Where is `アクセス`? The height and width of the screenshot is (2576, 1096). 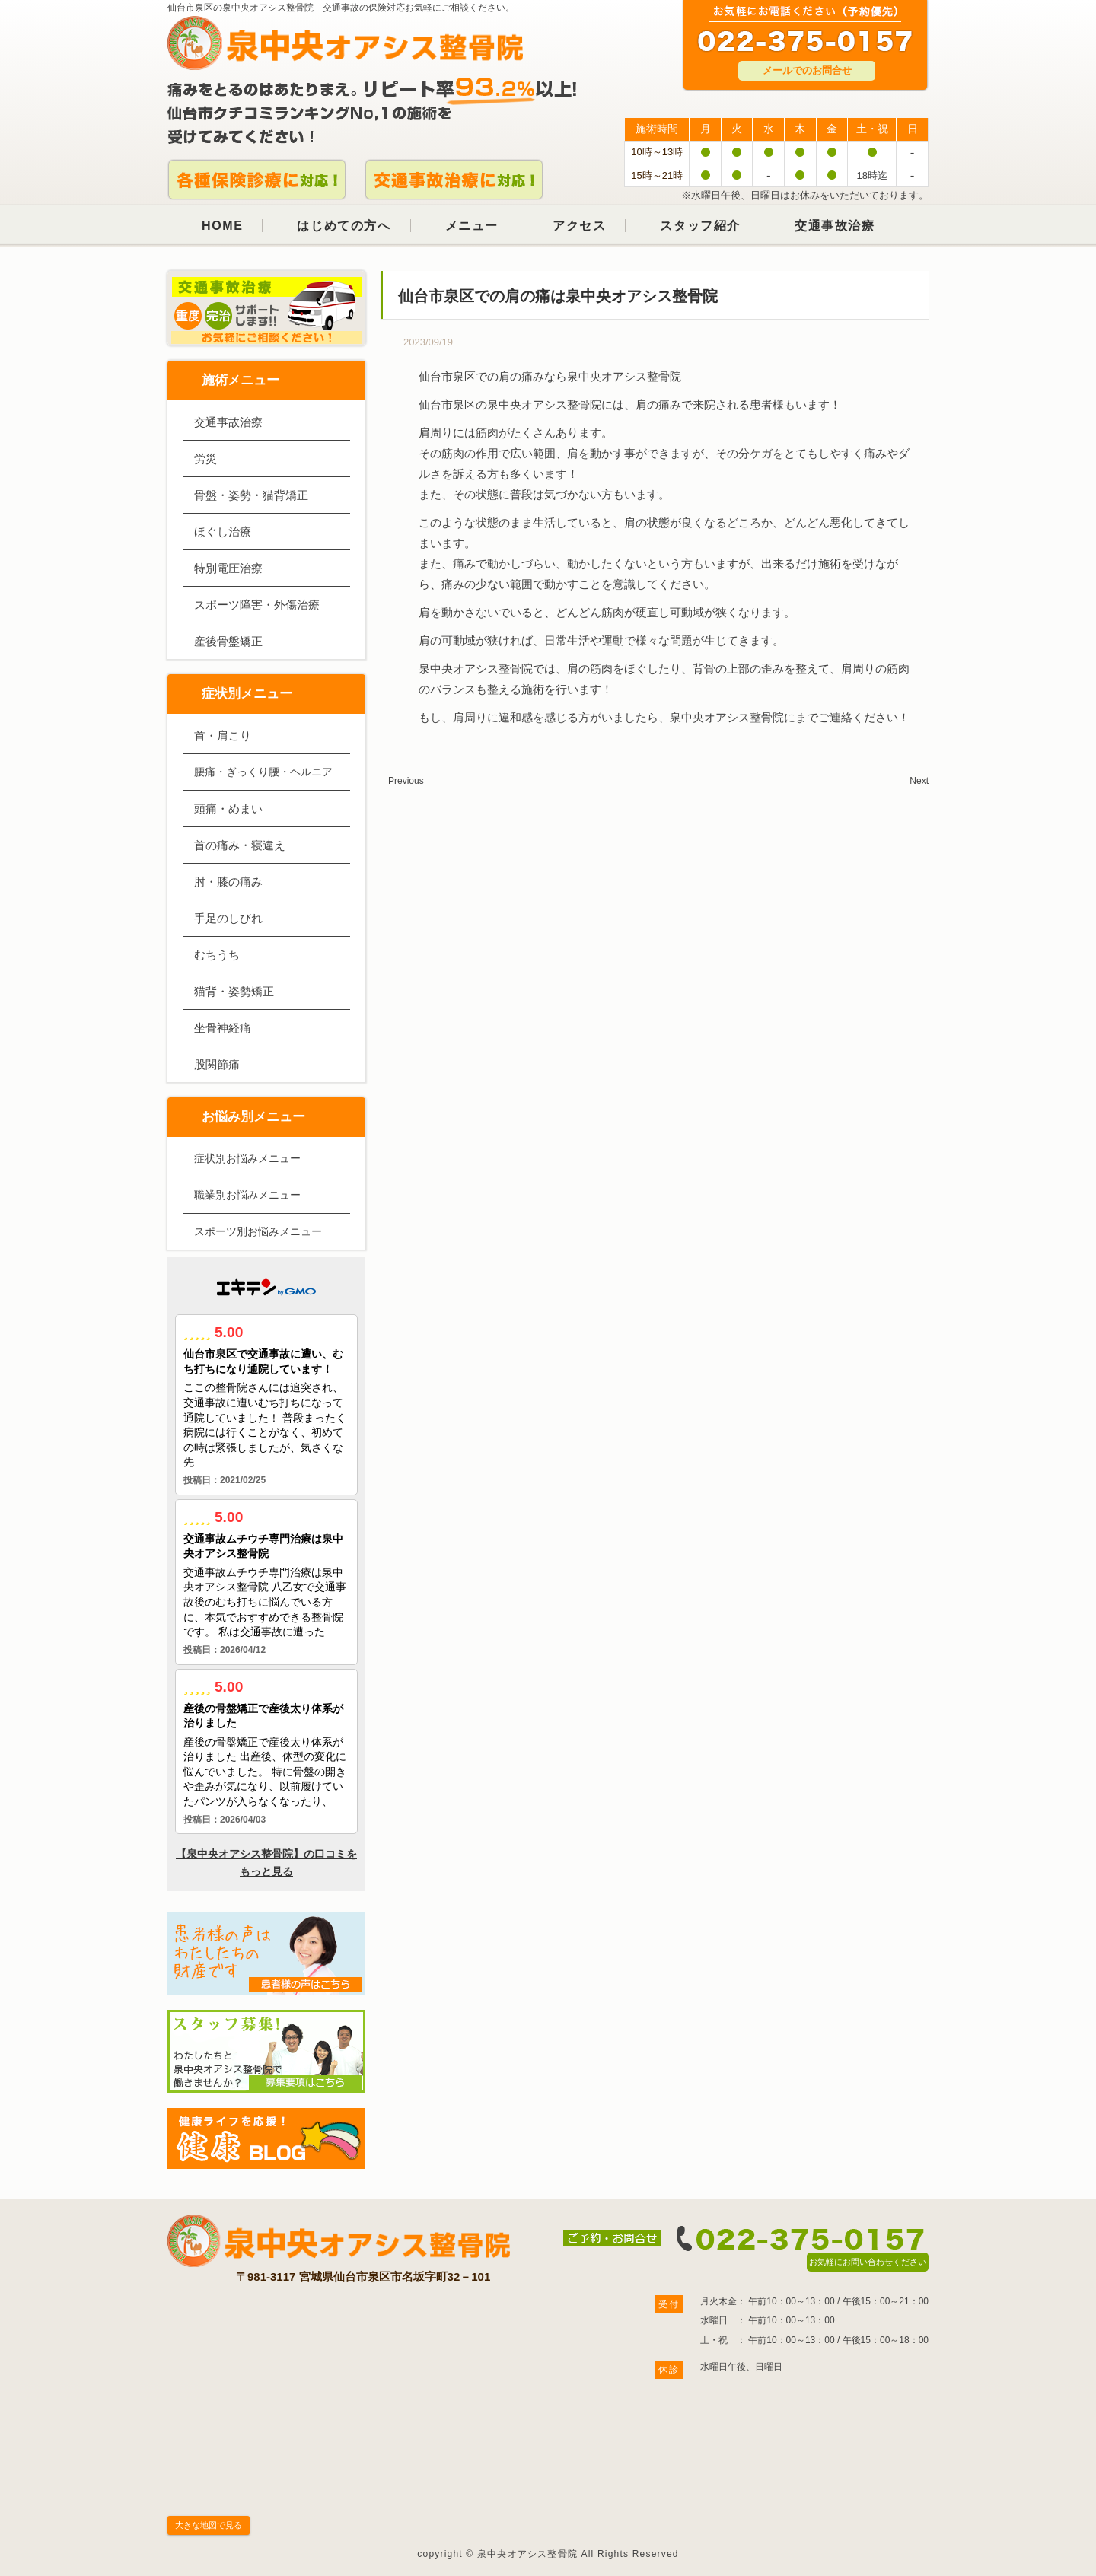 アクセス is located at coordinates (579, 225).